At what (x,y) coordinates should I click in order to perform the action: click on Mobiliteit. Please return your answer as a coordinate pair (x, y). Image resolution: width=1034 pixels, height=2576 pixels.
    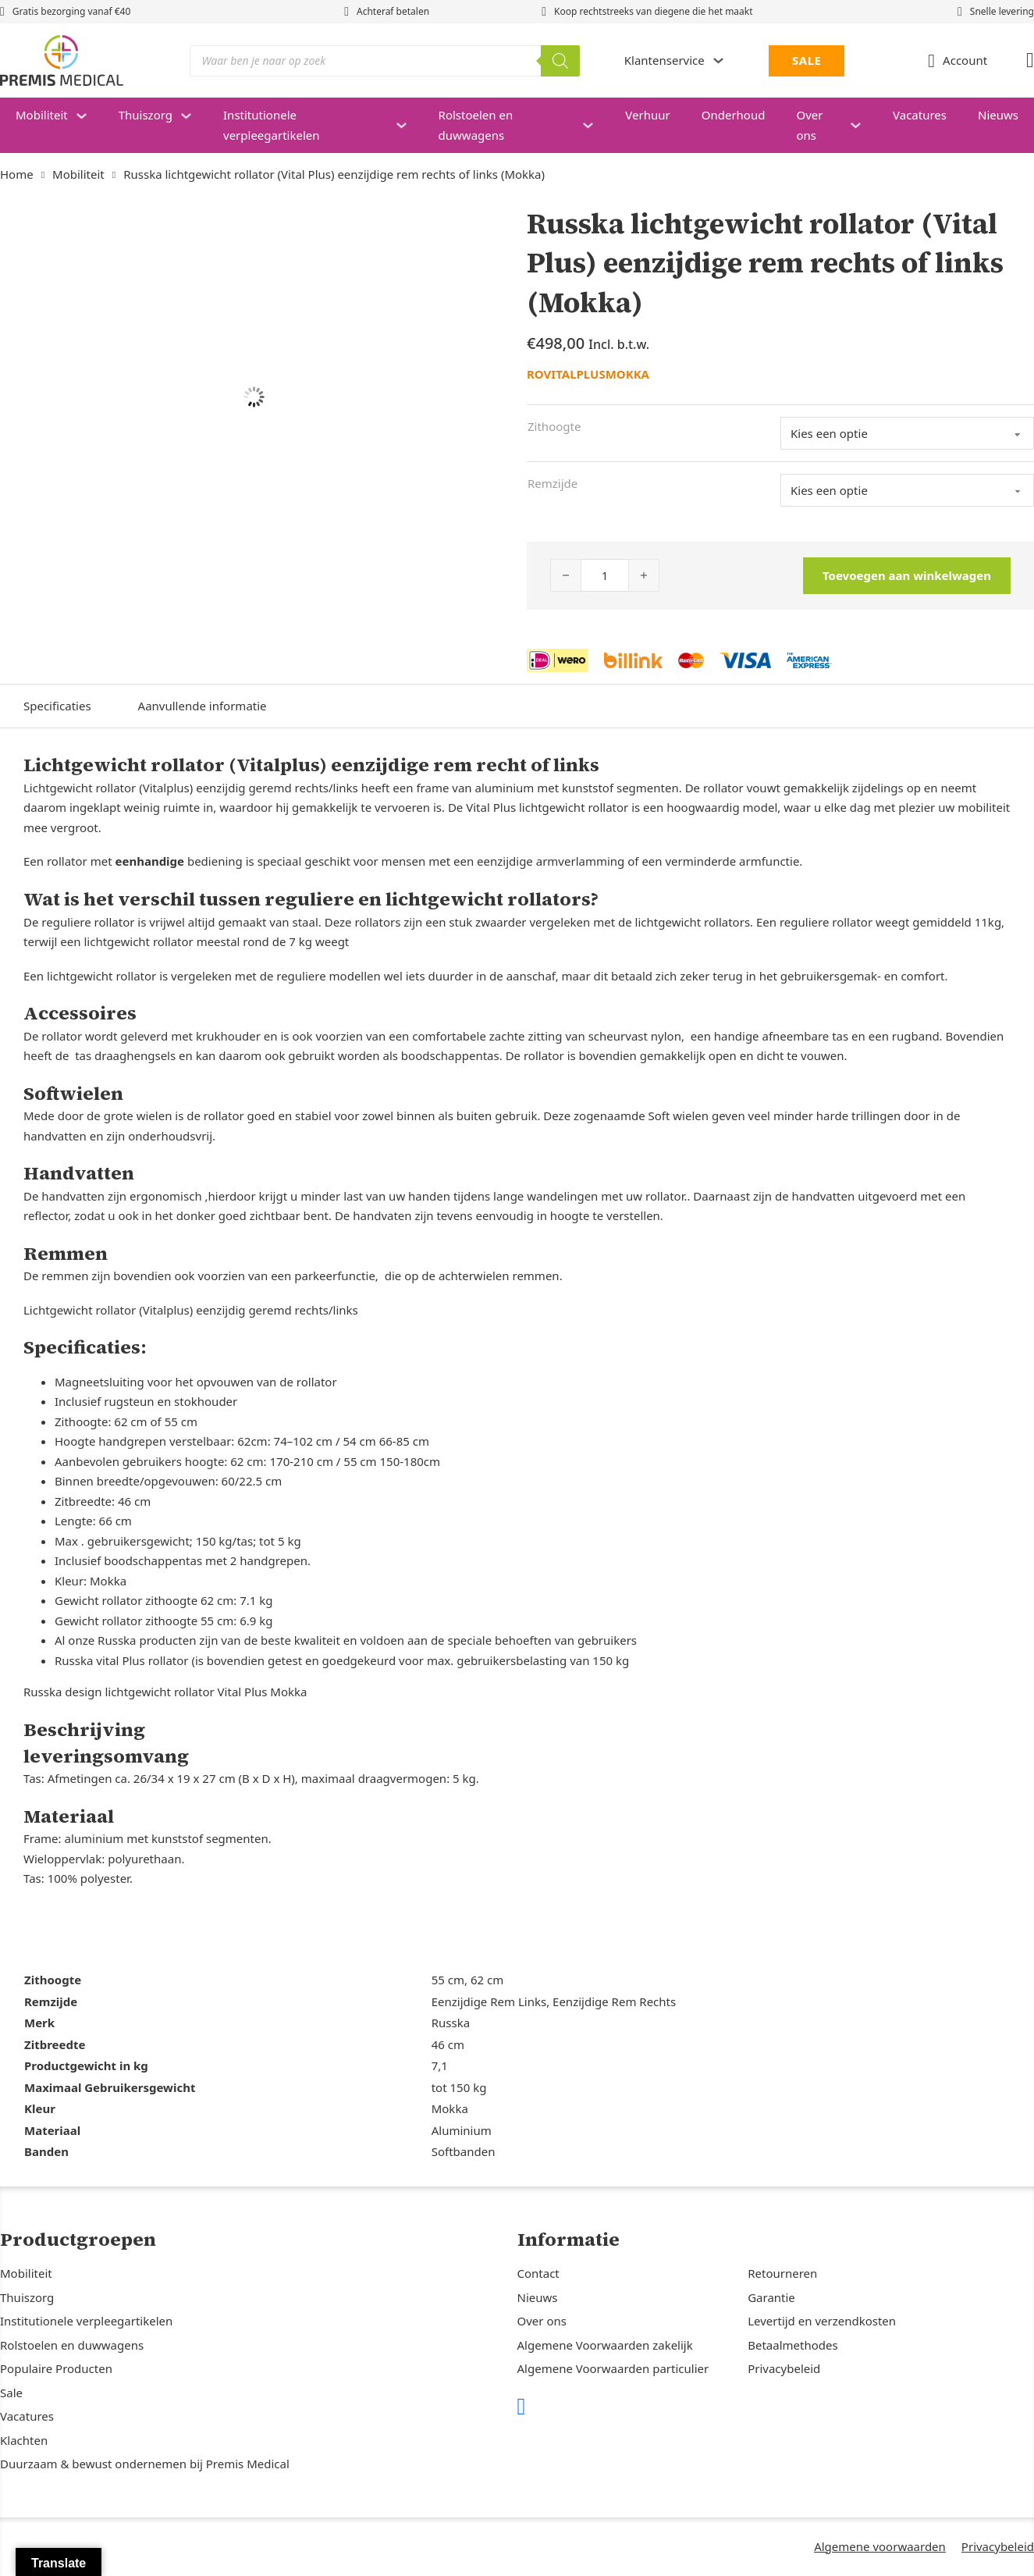
    Looking at the image, I should click on (42, 115).